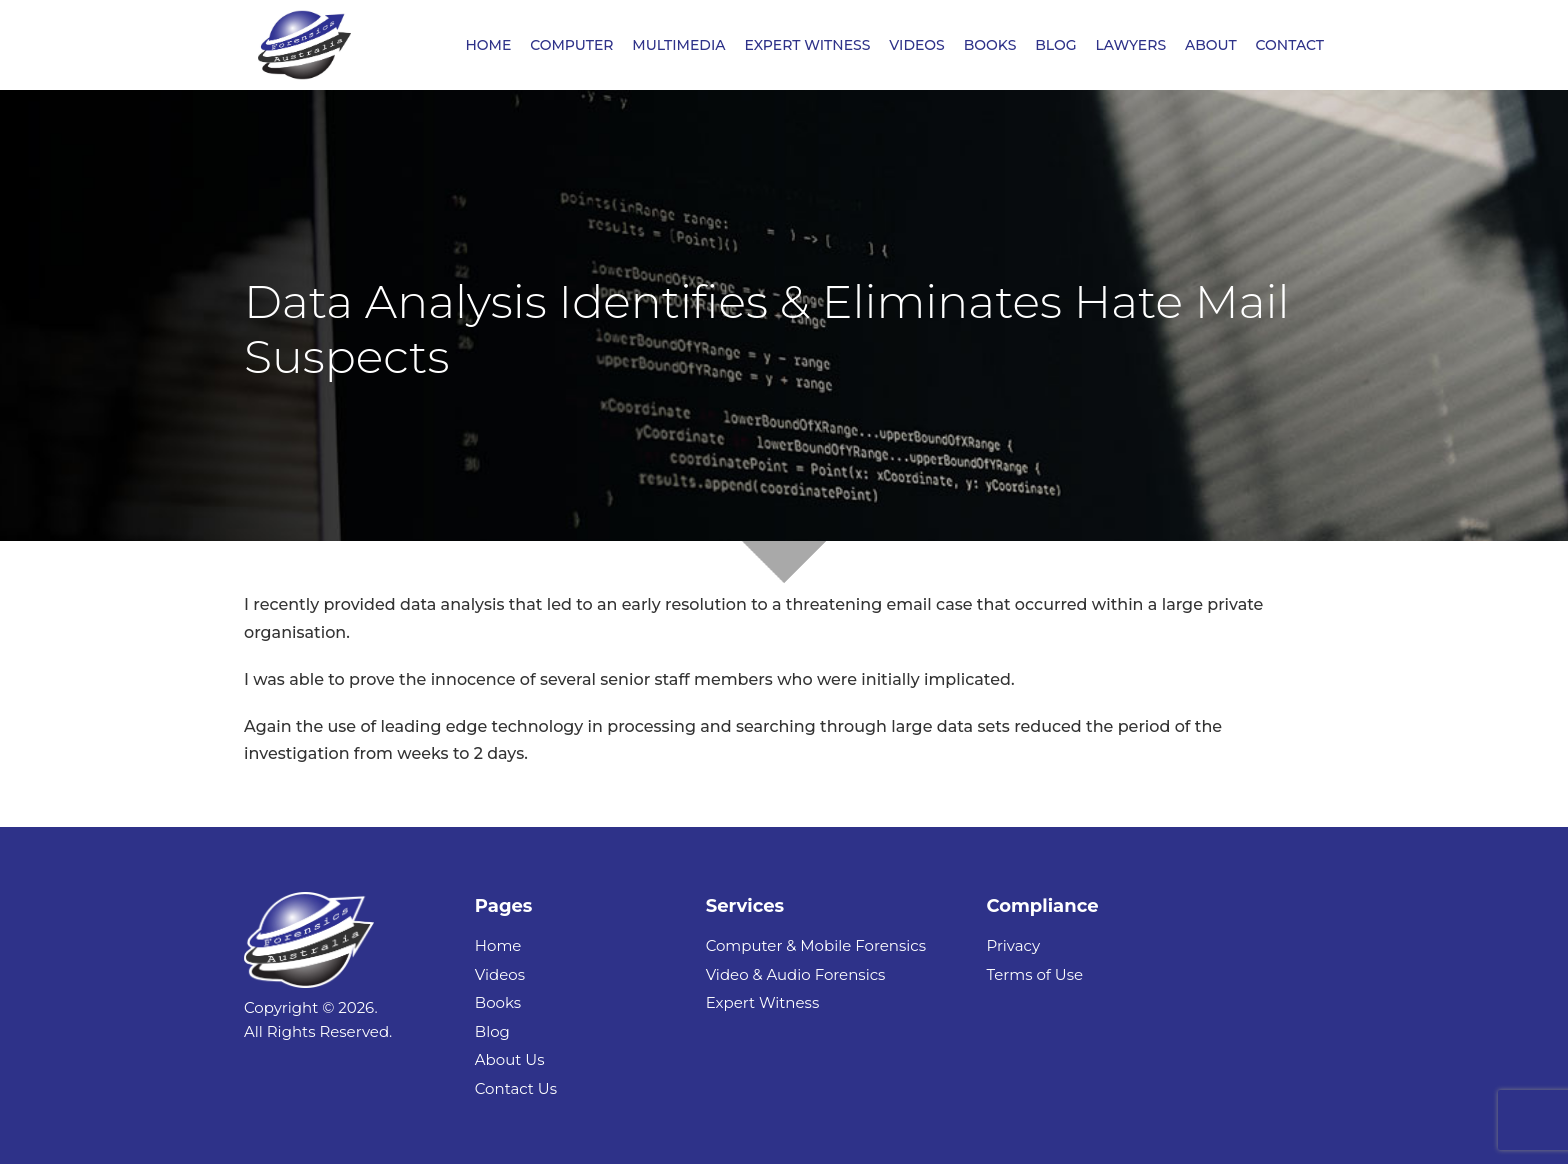 Image resolution: width=1568 pixels, height=1164 pixels. I want to click on BLOG, so click(1055, 46).